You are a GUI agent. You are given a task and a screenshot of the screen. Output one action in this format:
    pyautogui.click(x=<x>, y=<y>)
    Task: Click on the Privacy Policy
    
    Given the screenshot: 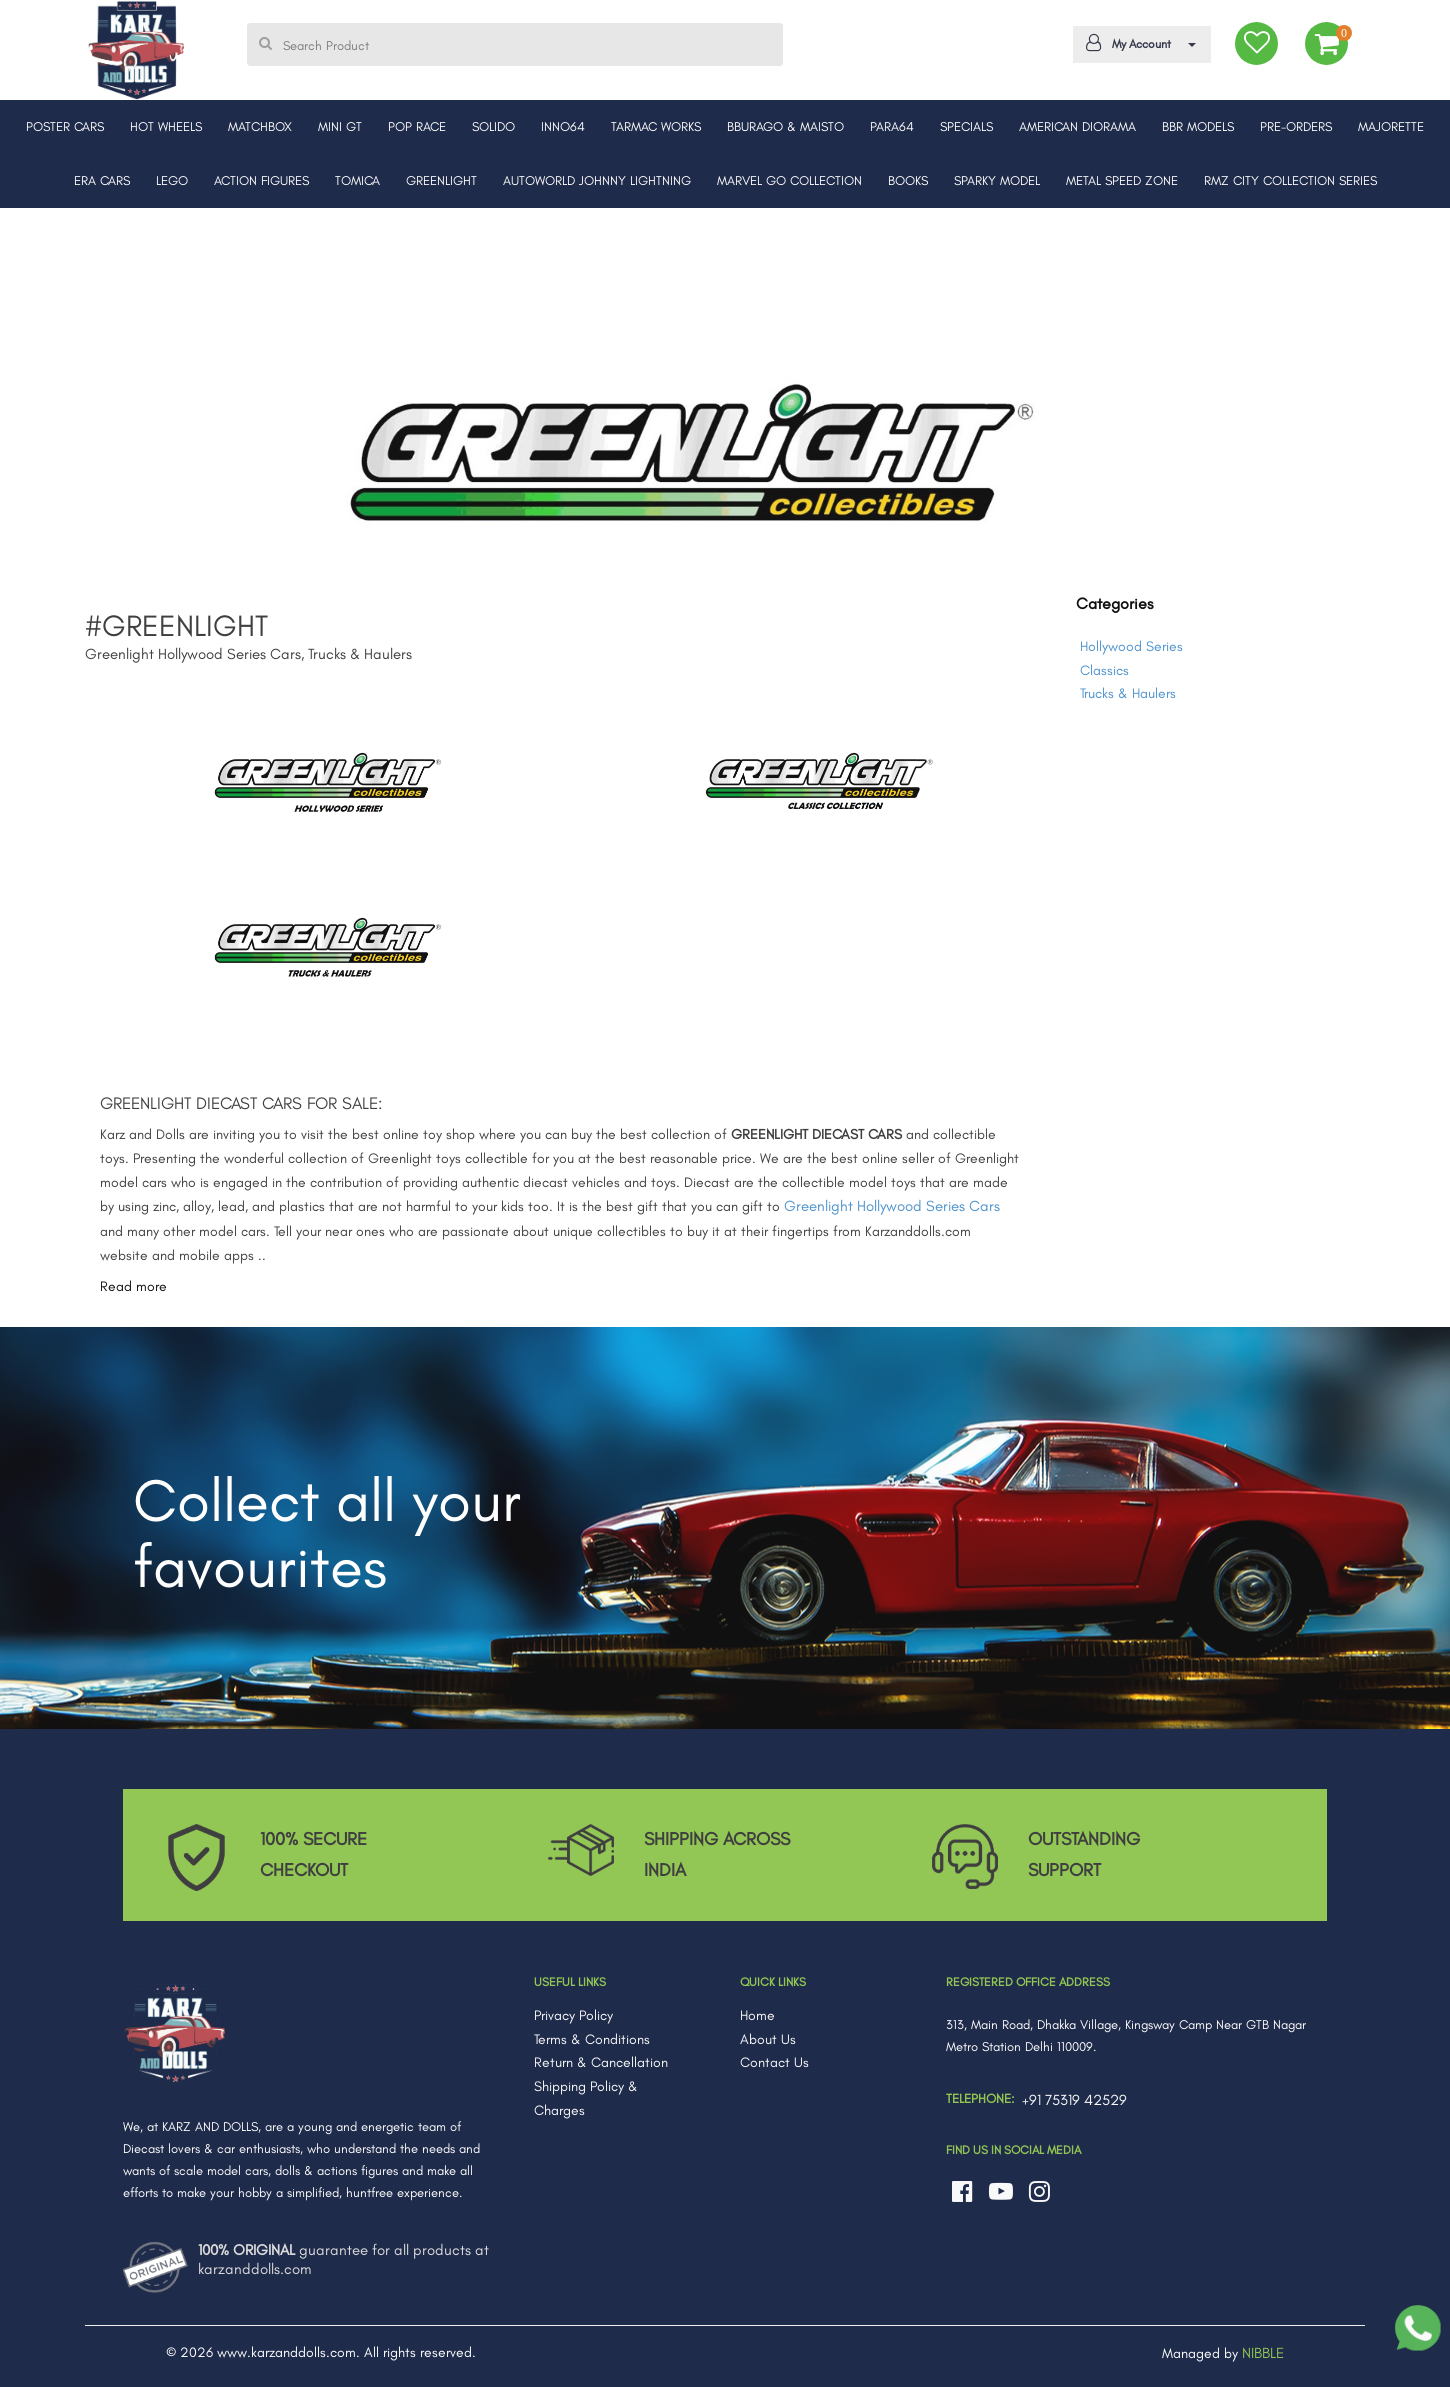 What is the action you would take?
    pyautogui.click(x=573, y=2015)
    